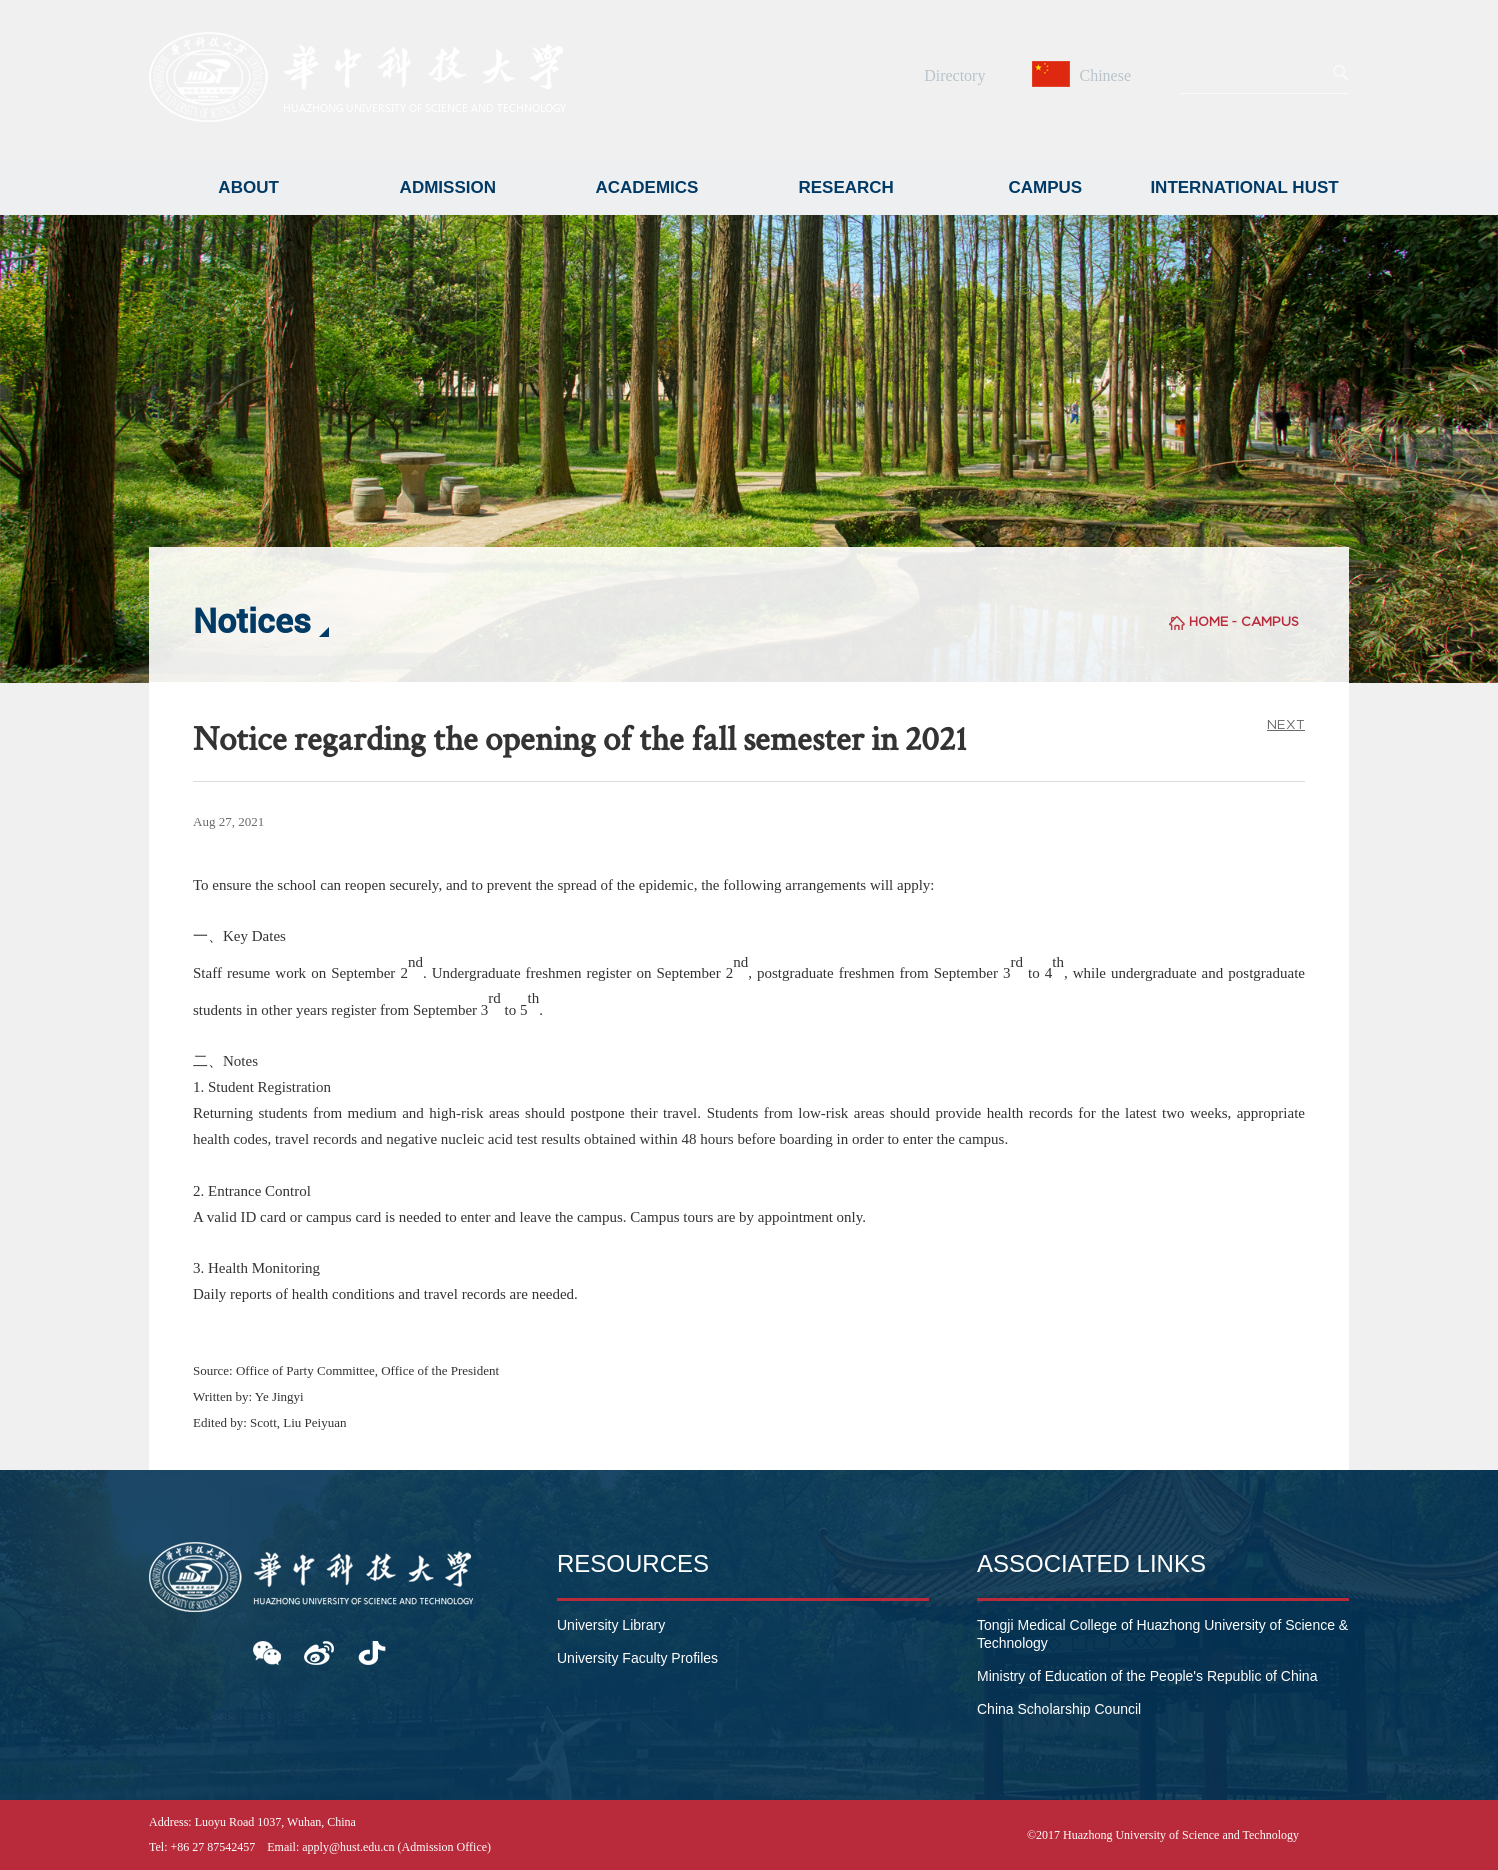 The image size is (1498, 1870). I want to click on Ministry of Education of the People's Republic of China, so click(1147, 1676).